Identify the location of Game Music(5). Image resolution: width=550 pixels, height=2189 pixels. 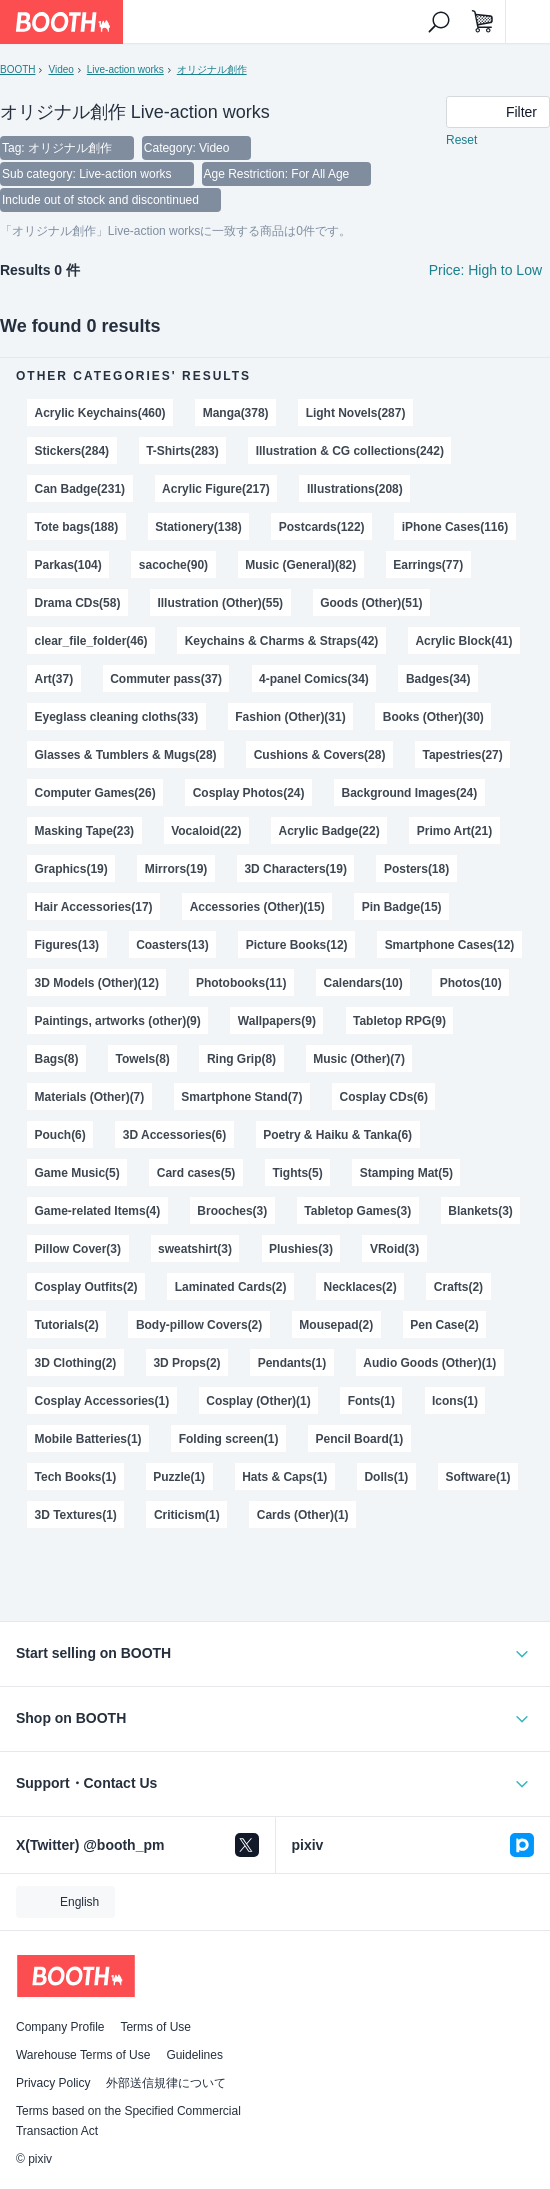
(77, 1173).